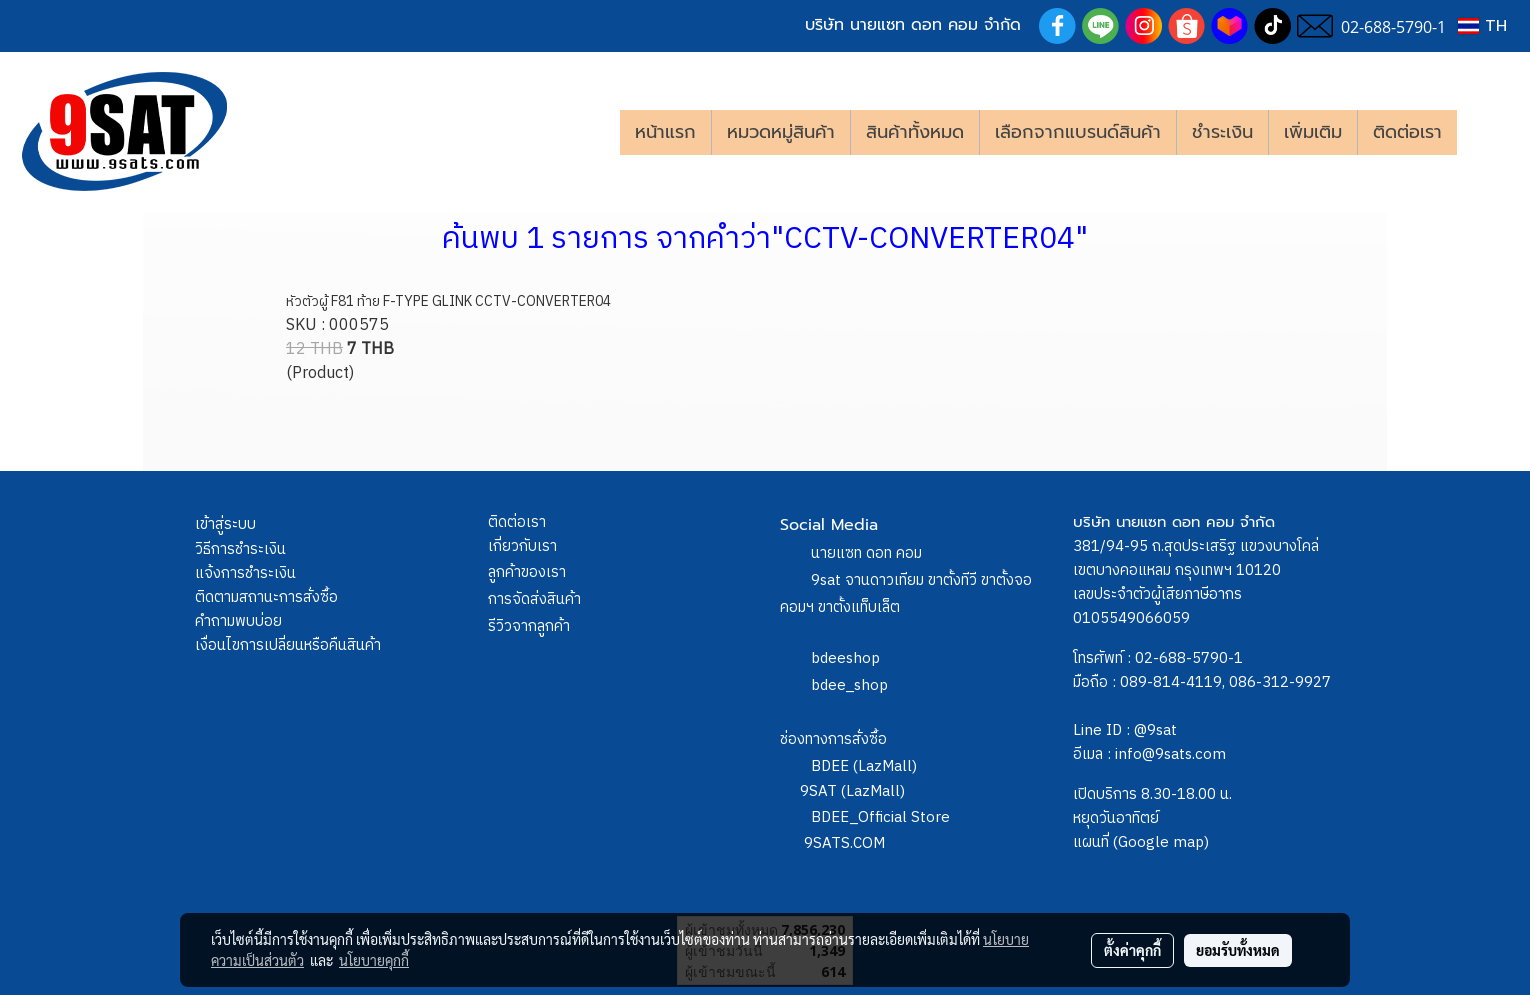 The width and height of the screenshot is (1530, 995). I want to click on TH, so click(1482, 26).